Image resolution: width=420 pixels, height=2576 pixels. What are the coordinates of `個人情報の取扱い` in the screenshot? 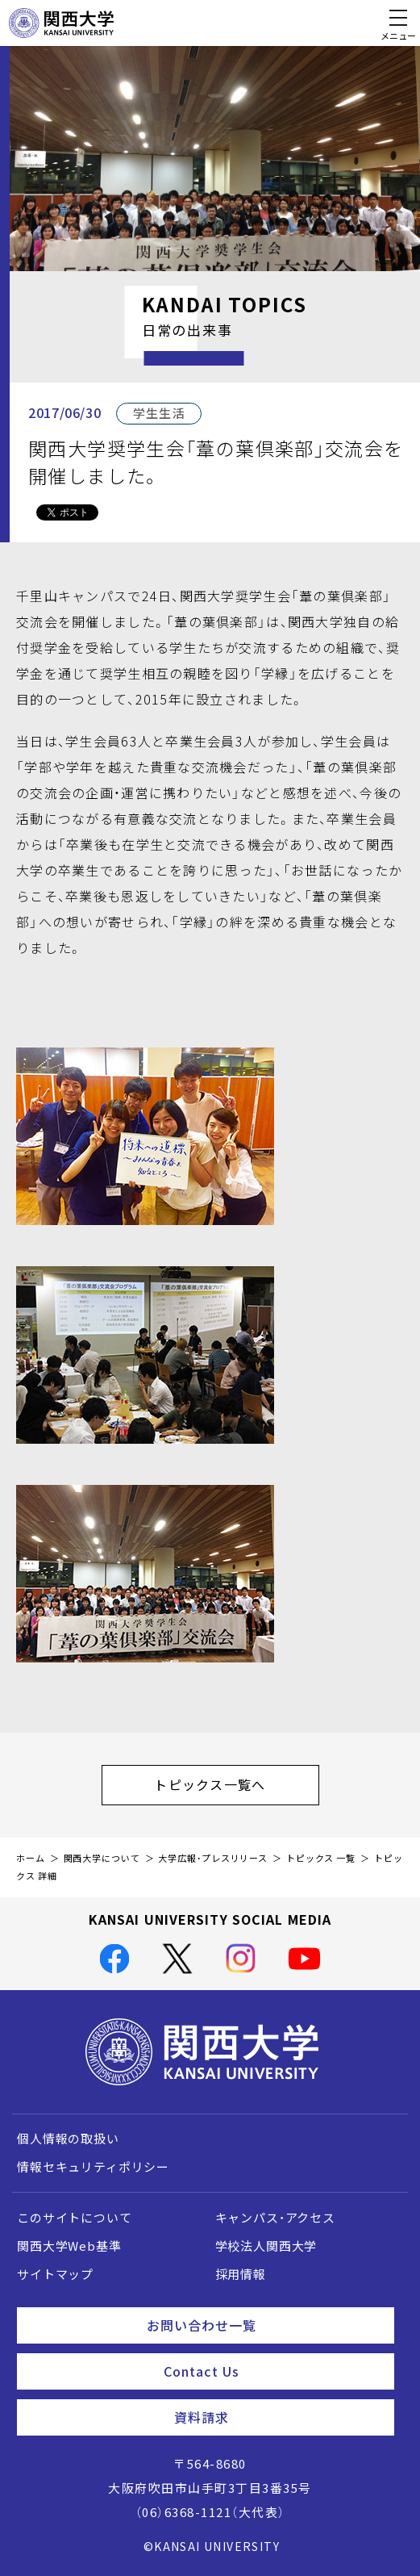 It's located at (68, 2138).